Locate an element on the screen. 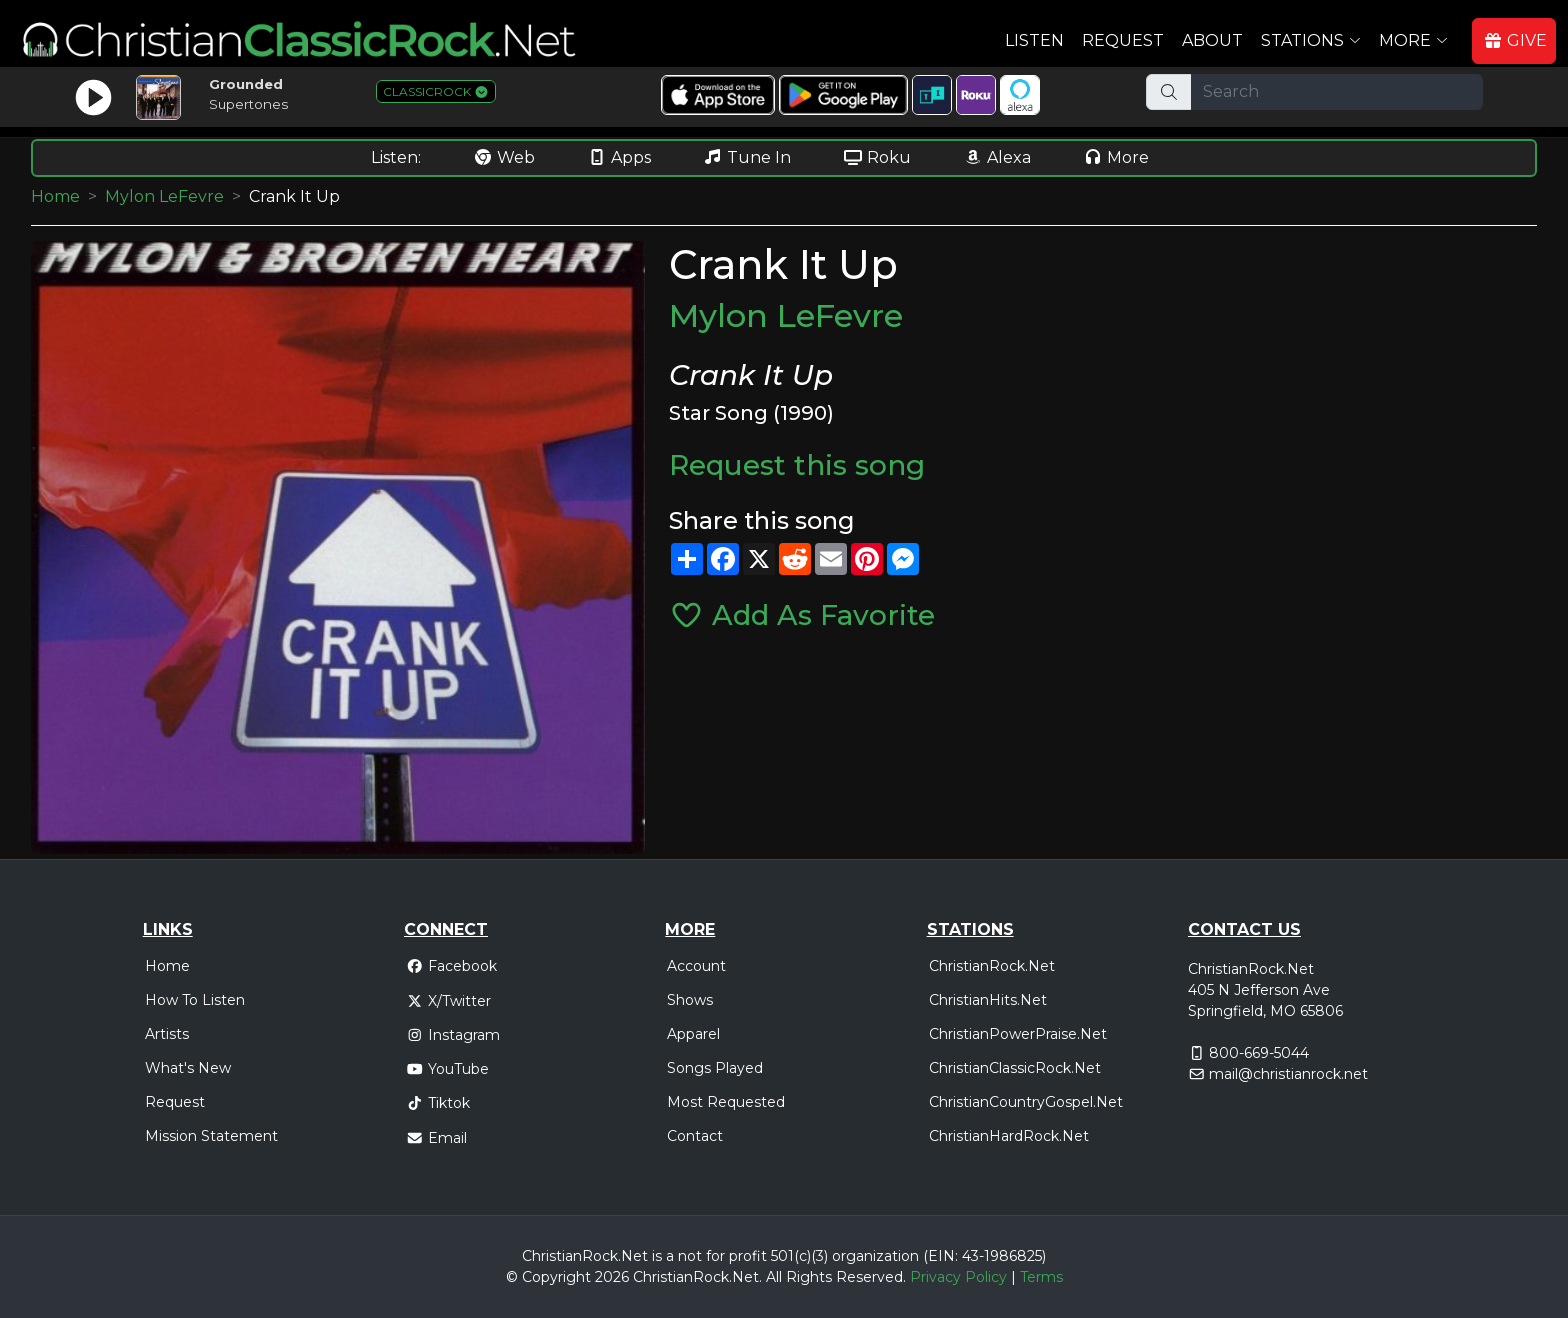 The width and height of the screenshot is (1568, 1318). Web is located at coordinates (504, 157).